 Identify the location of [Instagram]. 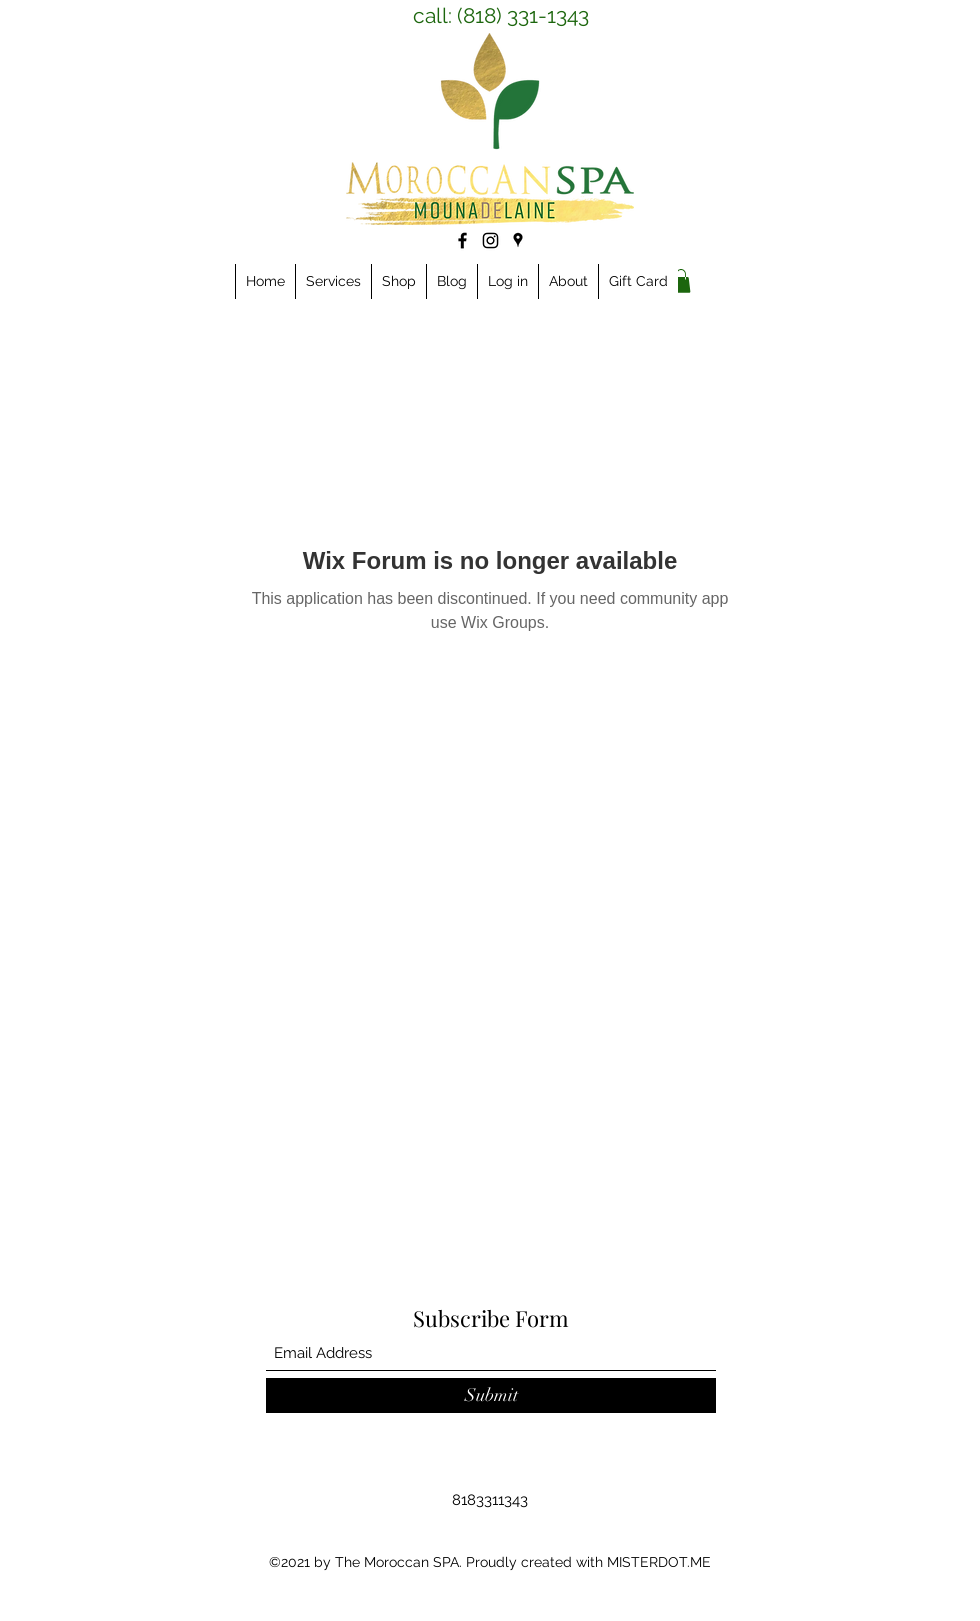
(490, 240).